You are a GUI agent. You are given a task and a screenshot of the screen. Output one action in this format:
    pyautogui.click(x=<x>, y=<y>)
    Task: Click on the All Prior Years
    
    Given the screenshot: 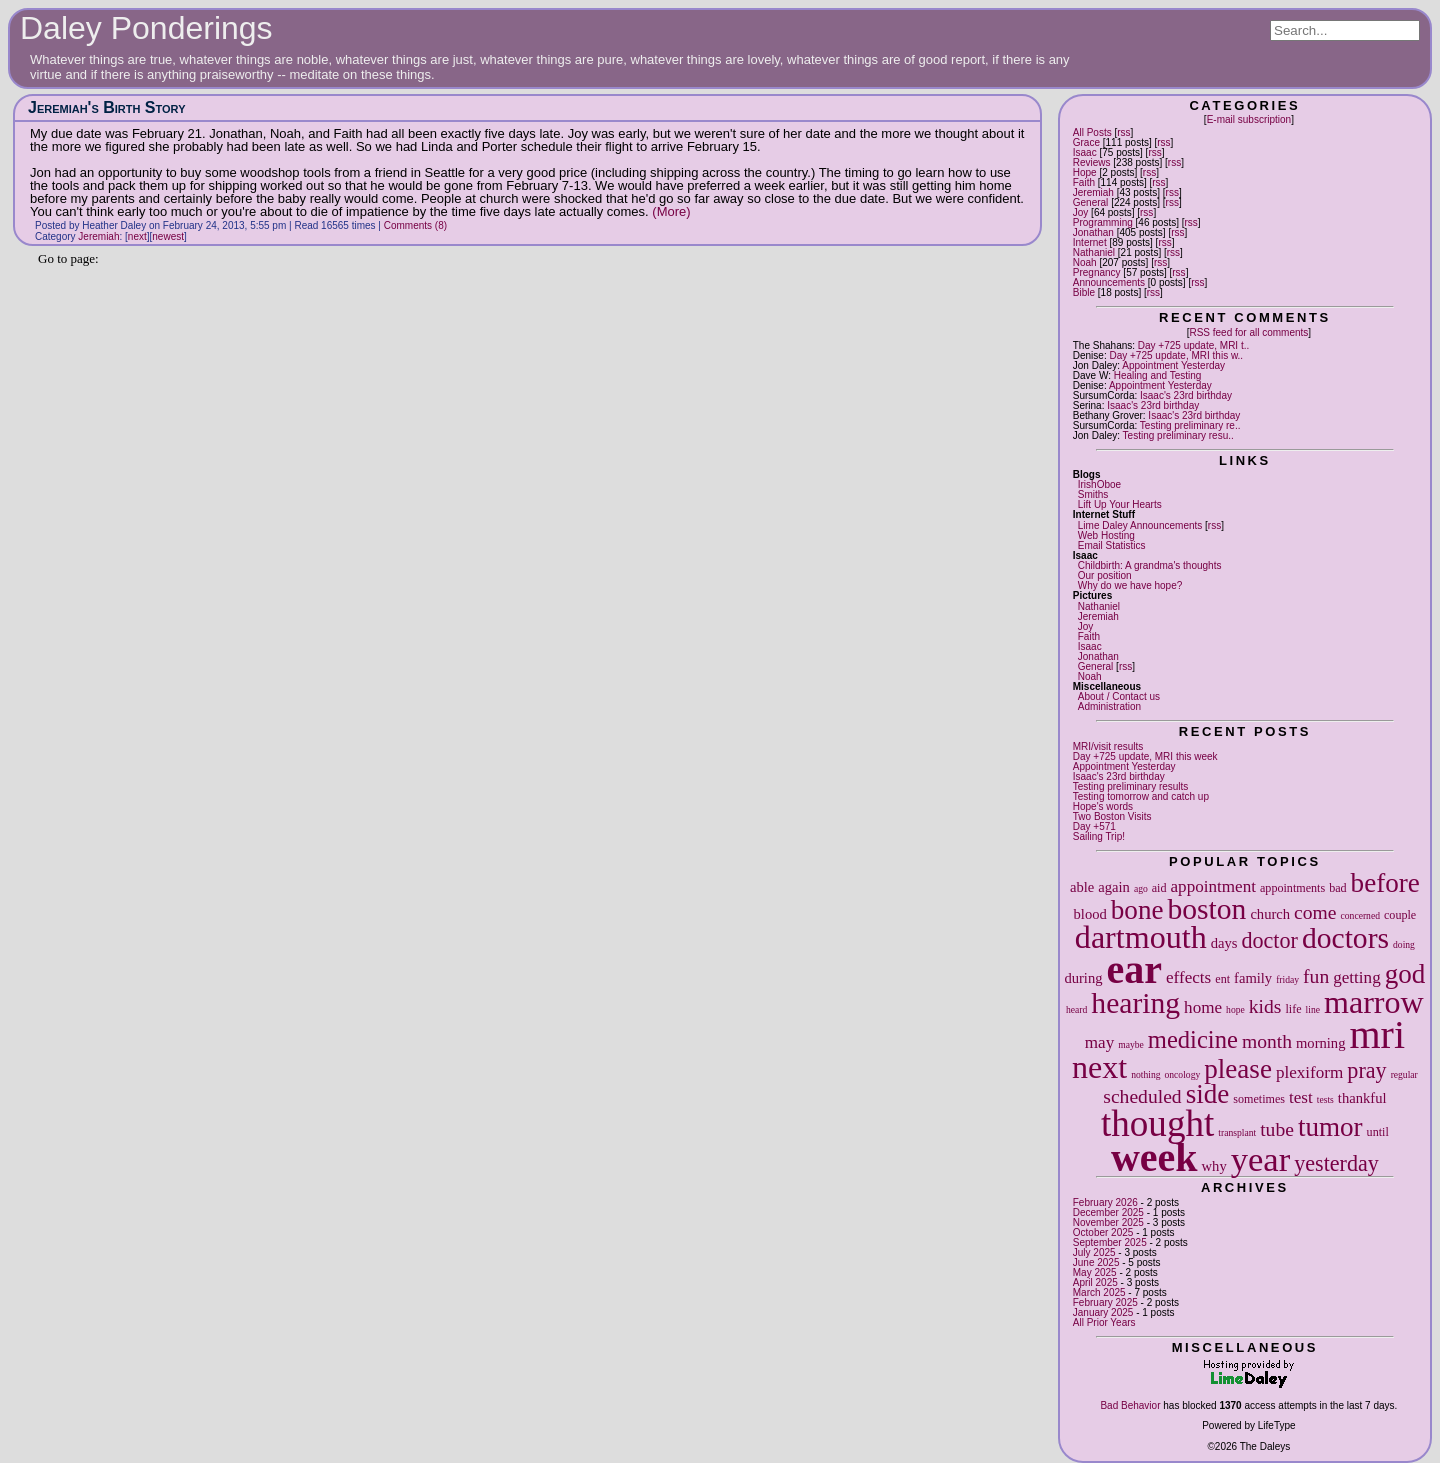 What is the action you would take?
    pyautogui.click(x=1104, y=1322)
    